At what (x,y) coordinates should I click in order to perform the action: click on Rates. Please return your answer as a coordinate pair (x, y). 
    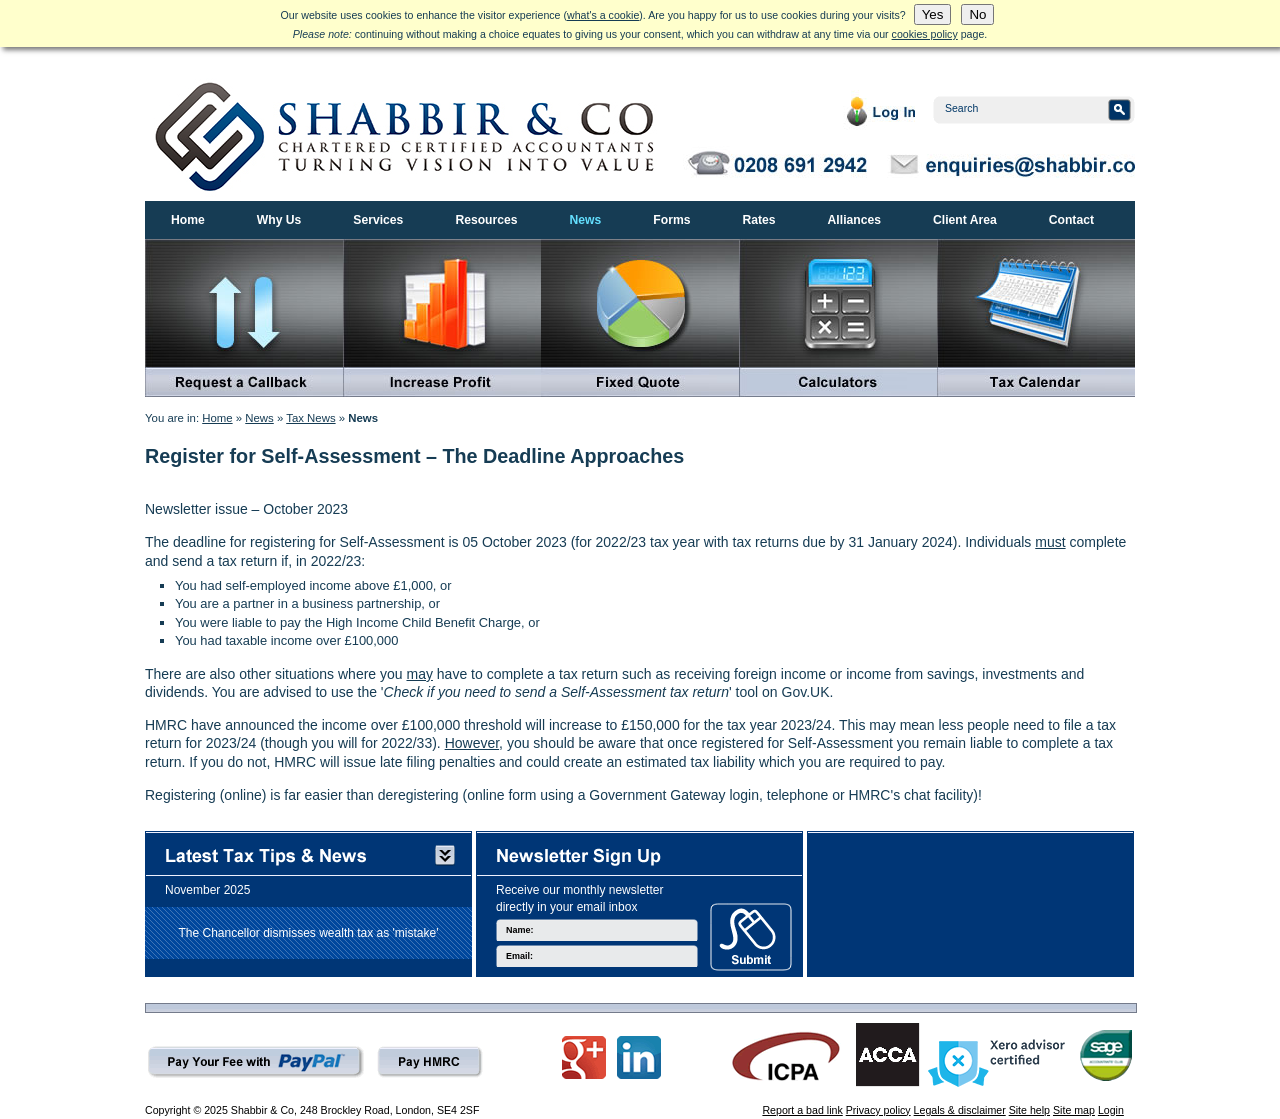
    Looking at the image, I should click on (758, 220).